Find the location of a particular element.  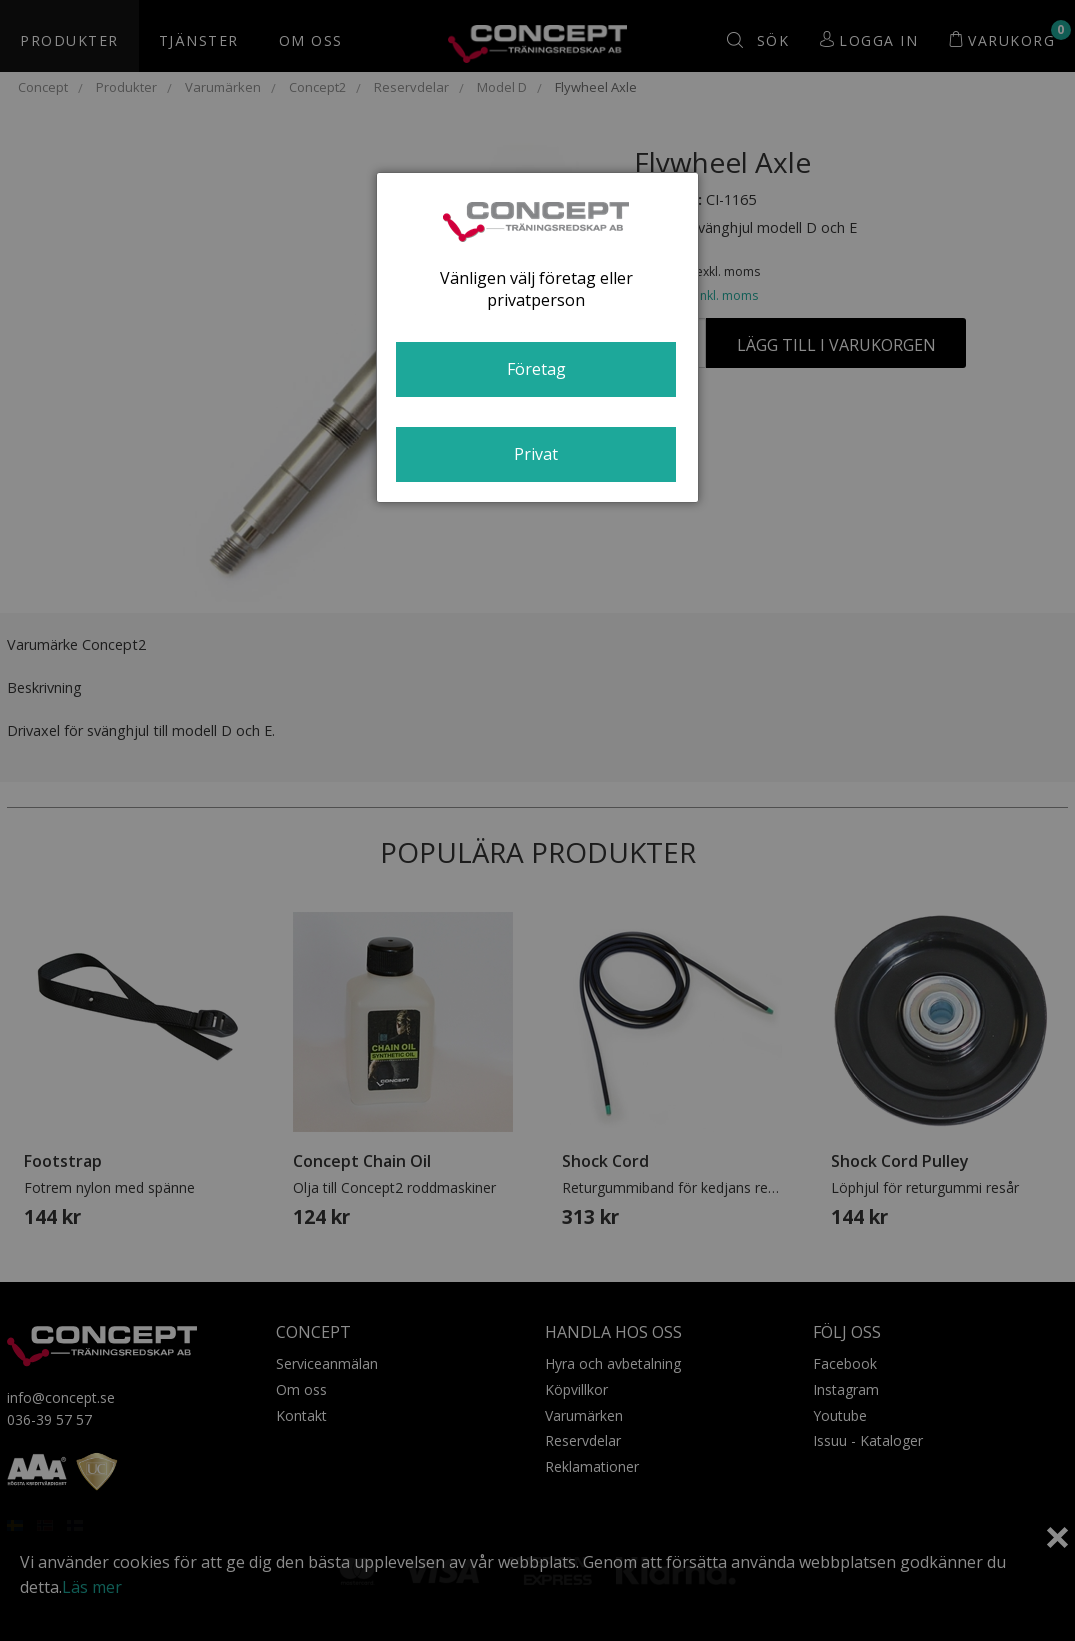

Privat is located at coordinates (536, 454).